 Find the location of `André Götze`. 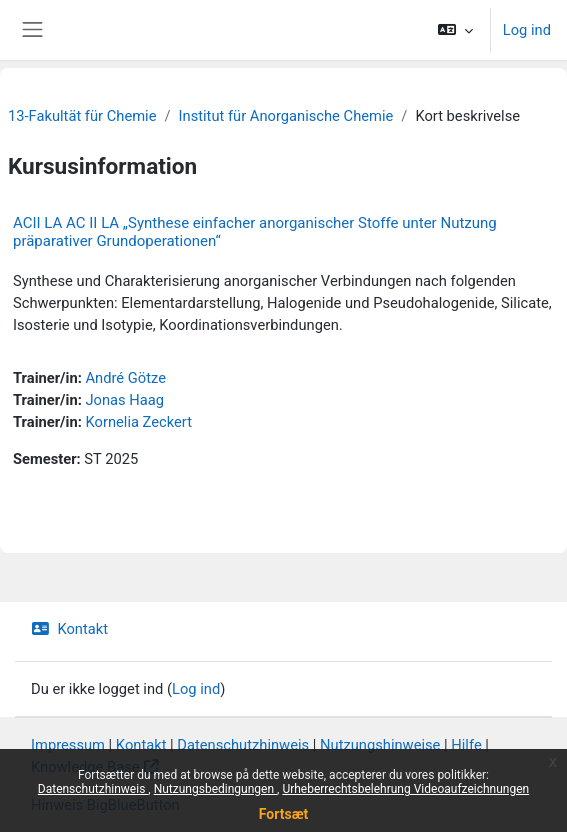

André Götze is located at coordinates (125, 378).